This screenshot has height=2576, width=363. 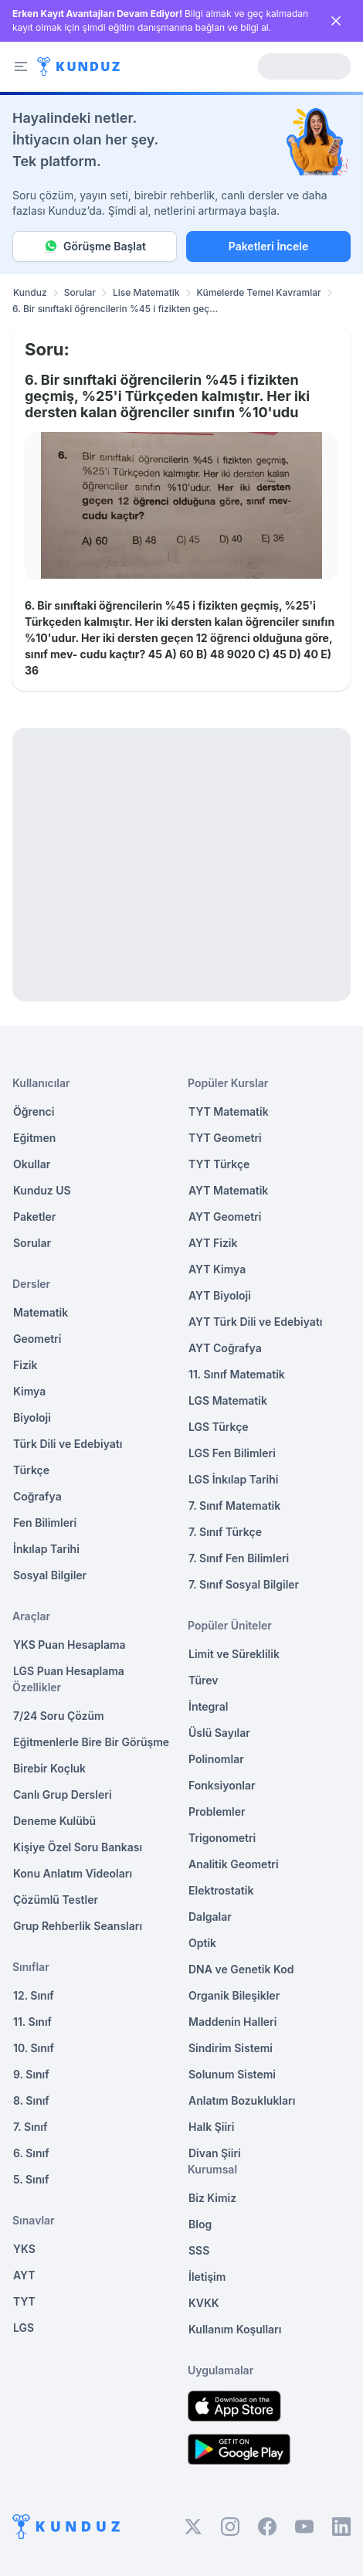 I want to click on 7. Sınıf Sosyal Bilgiler, so click(x=243, y=1584).